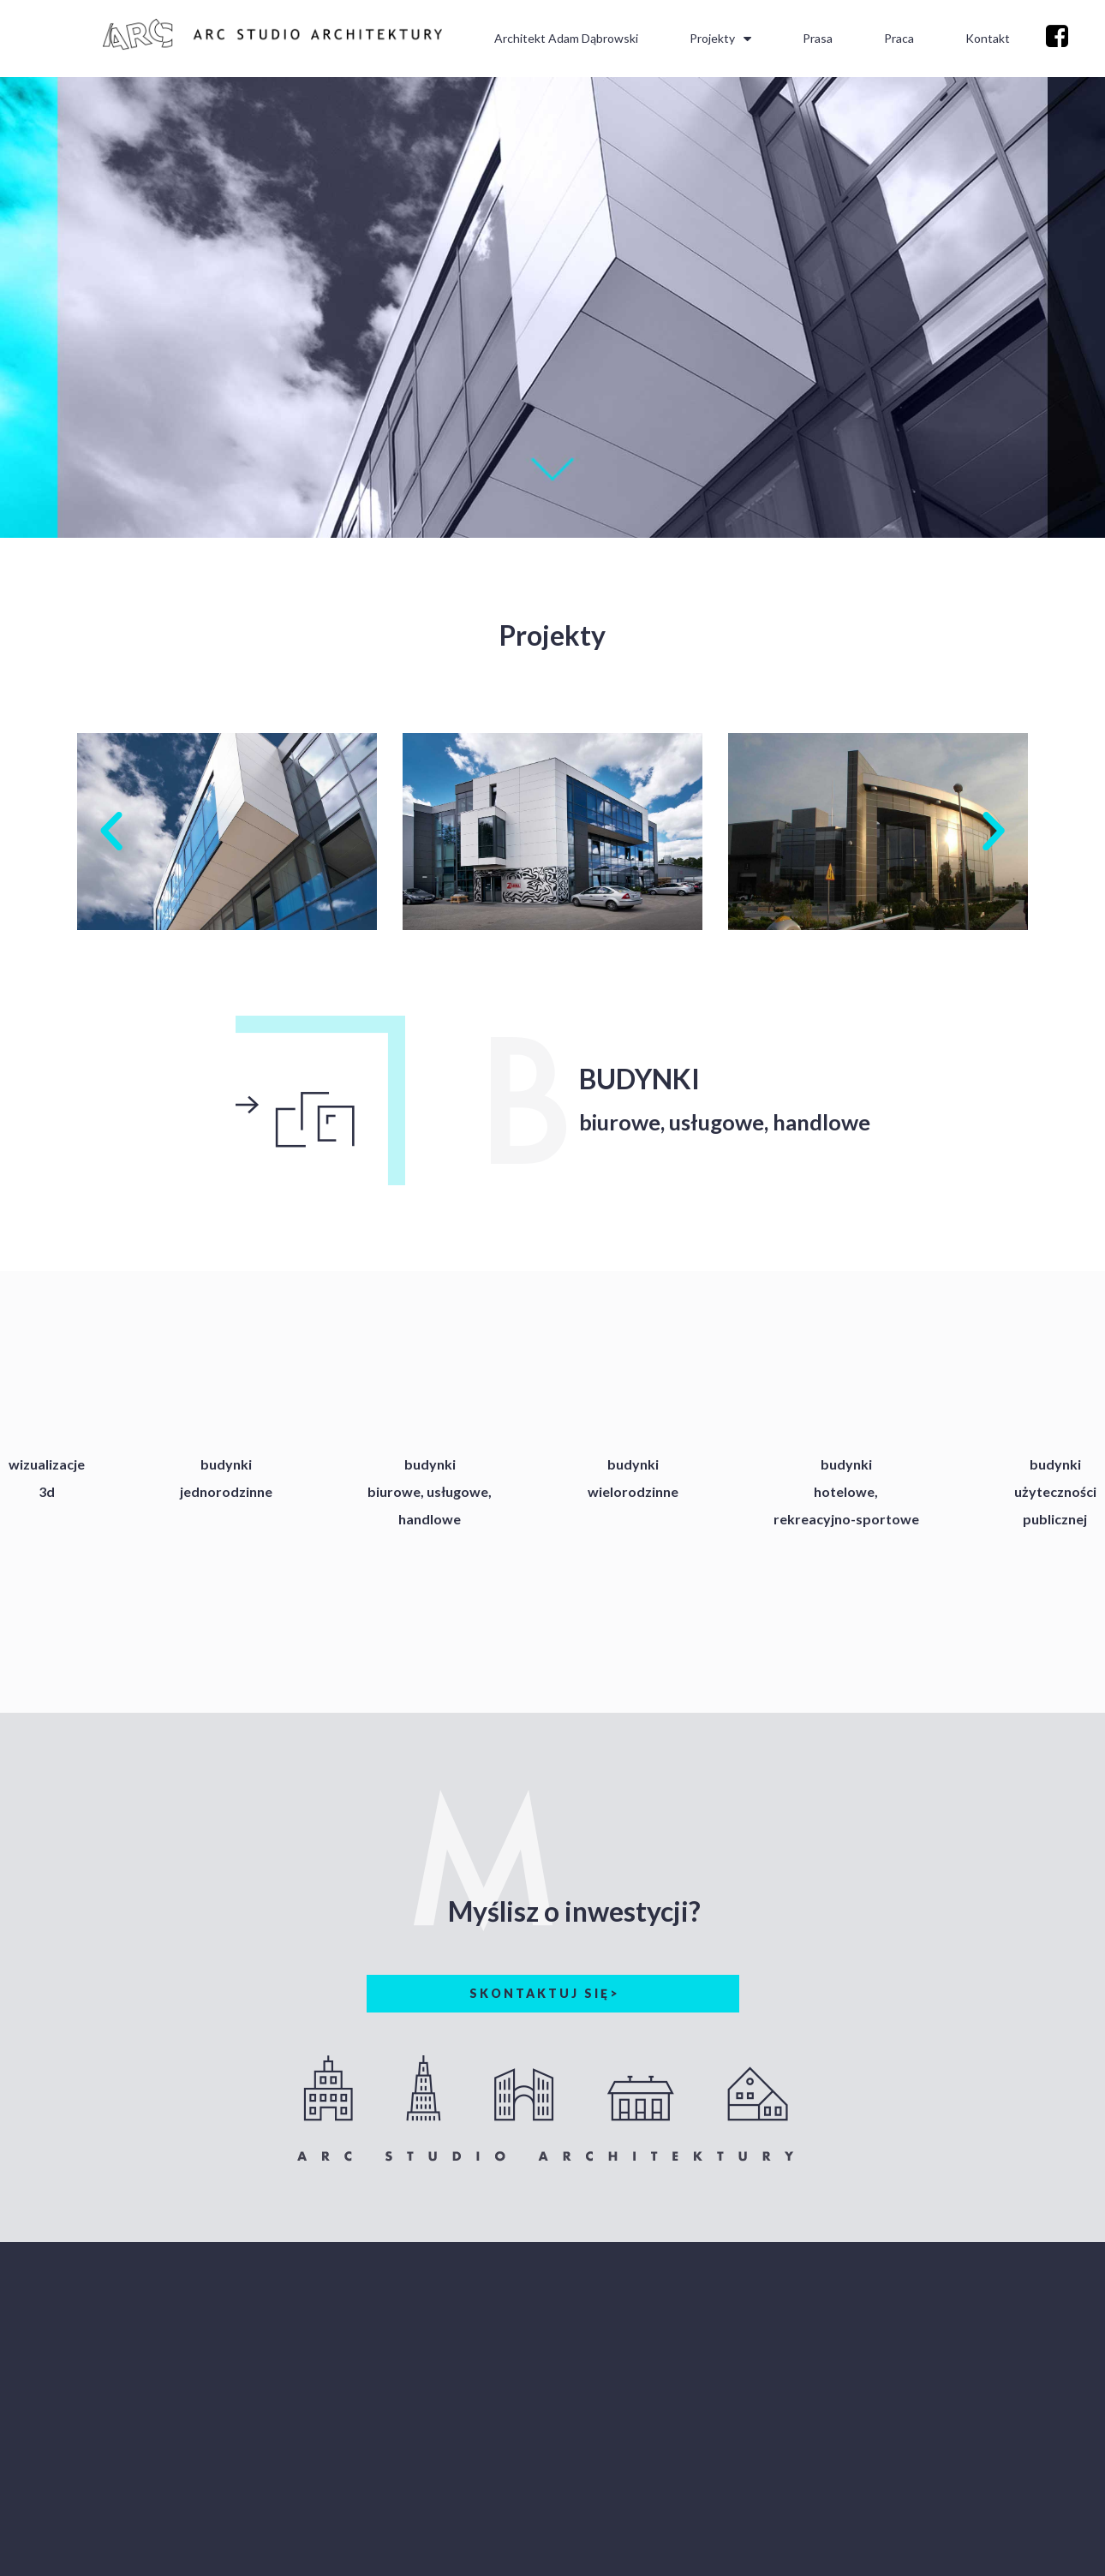  I want to click on [button], so click(111, 831).